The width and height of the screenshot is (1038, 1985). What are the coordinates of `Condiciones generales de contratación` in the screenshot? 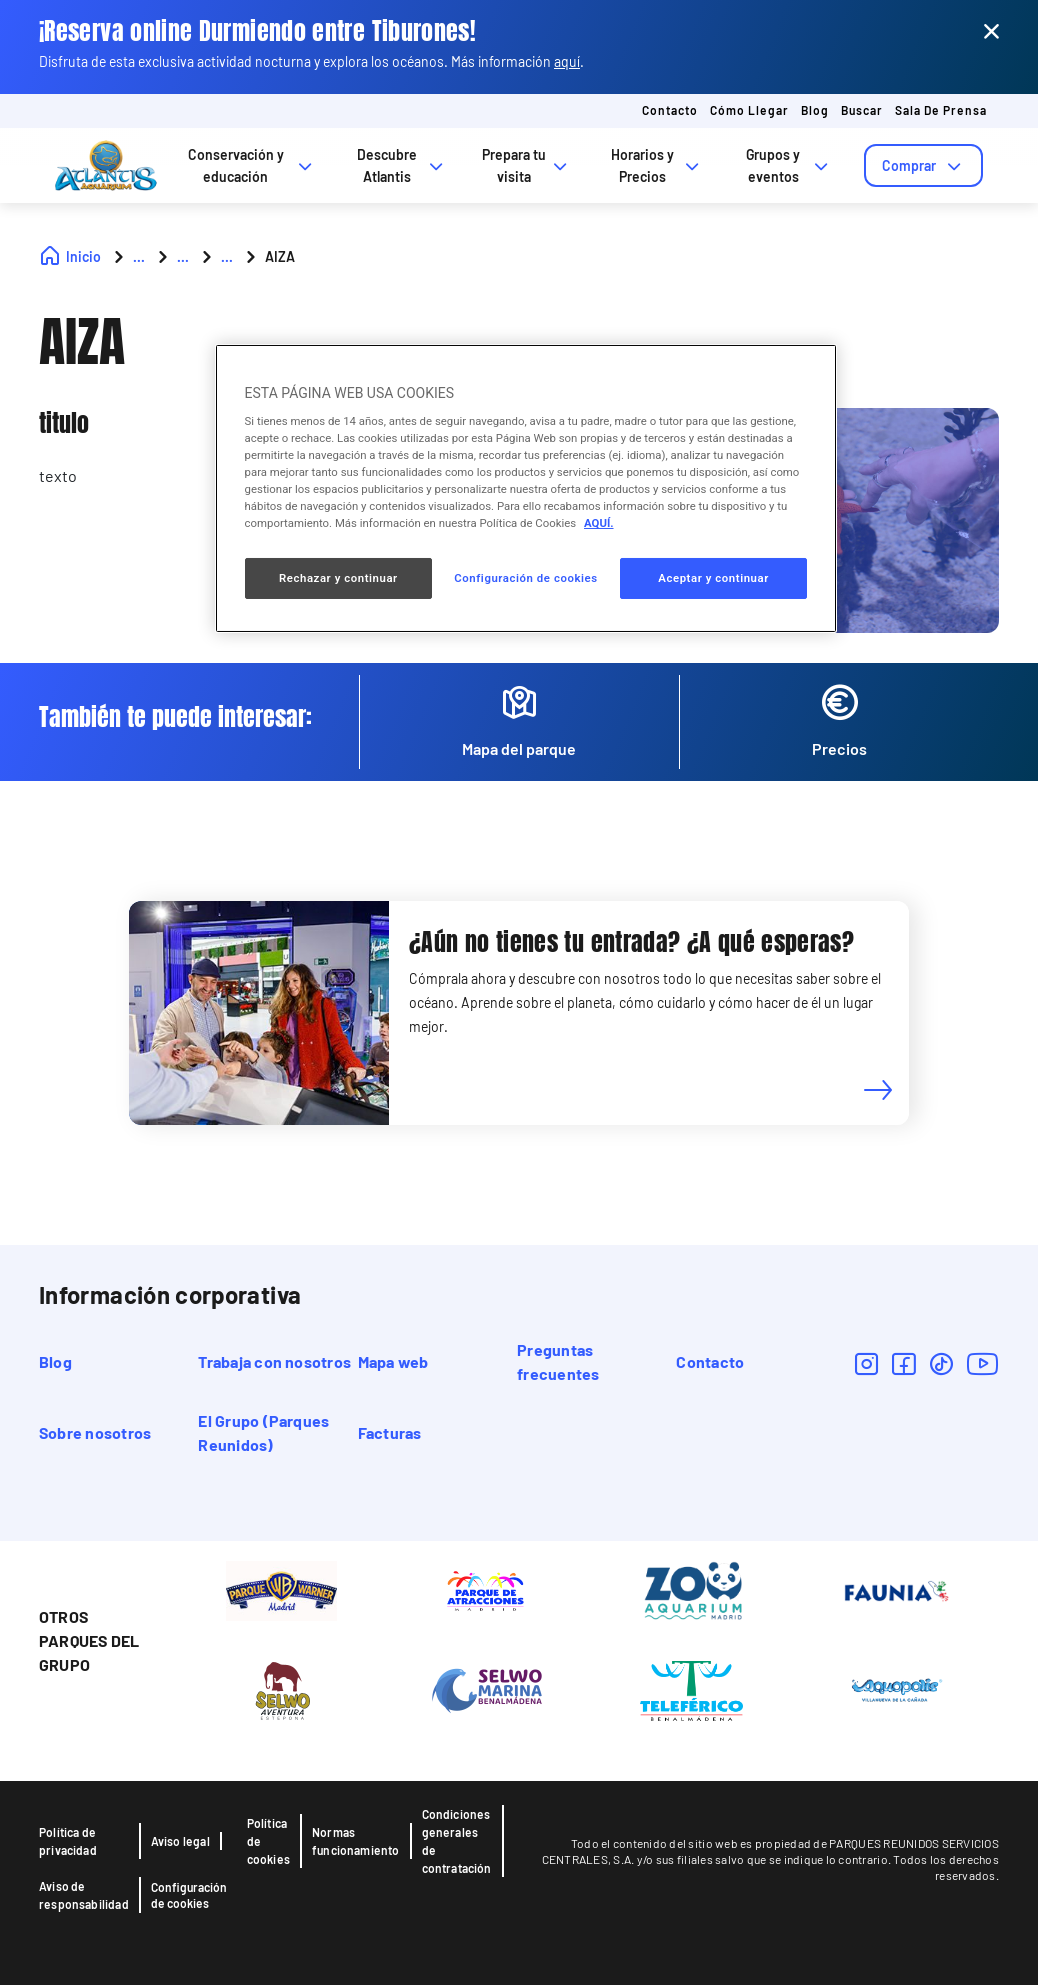 It's located at (457, 1841).